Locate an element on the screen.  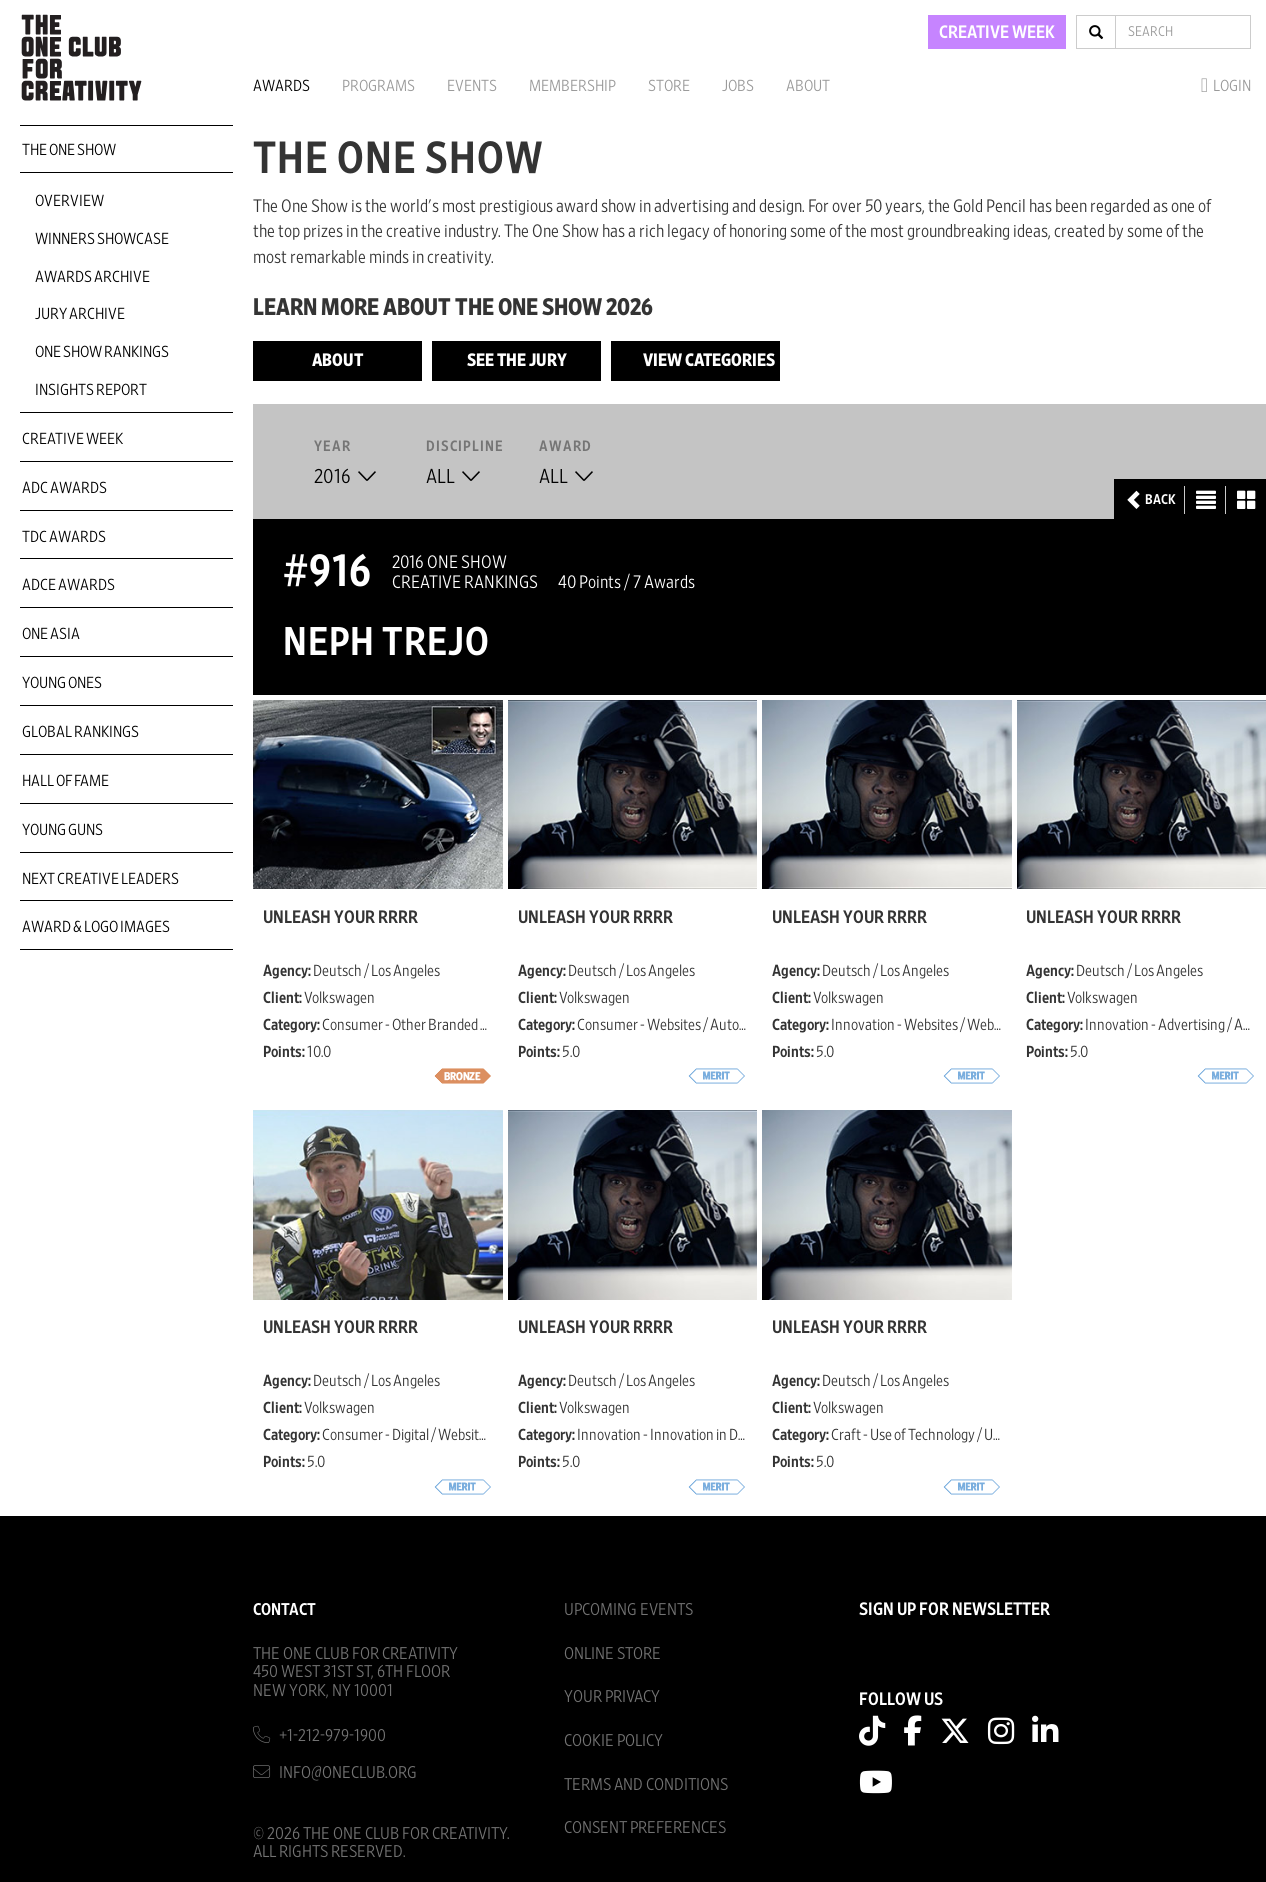
Next Creative Leaders is located at coordinates (100, 879).